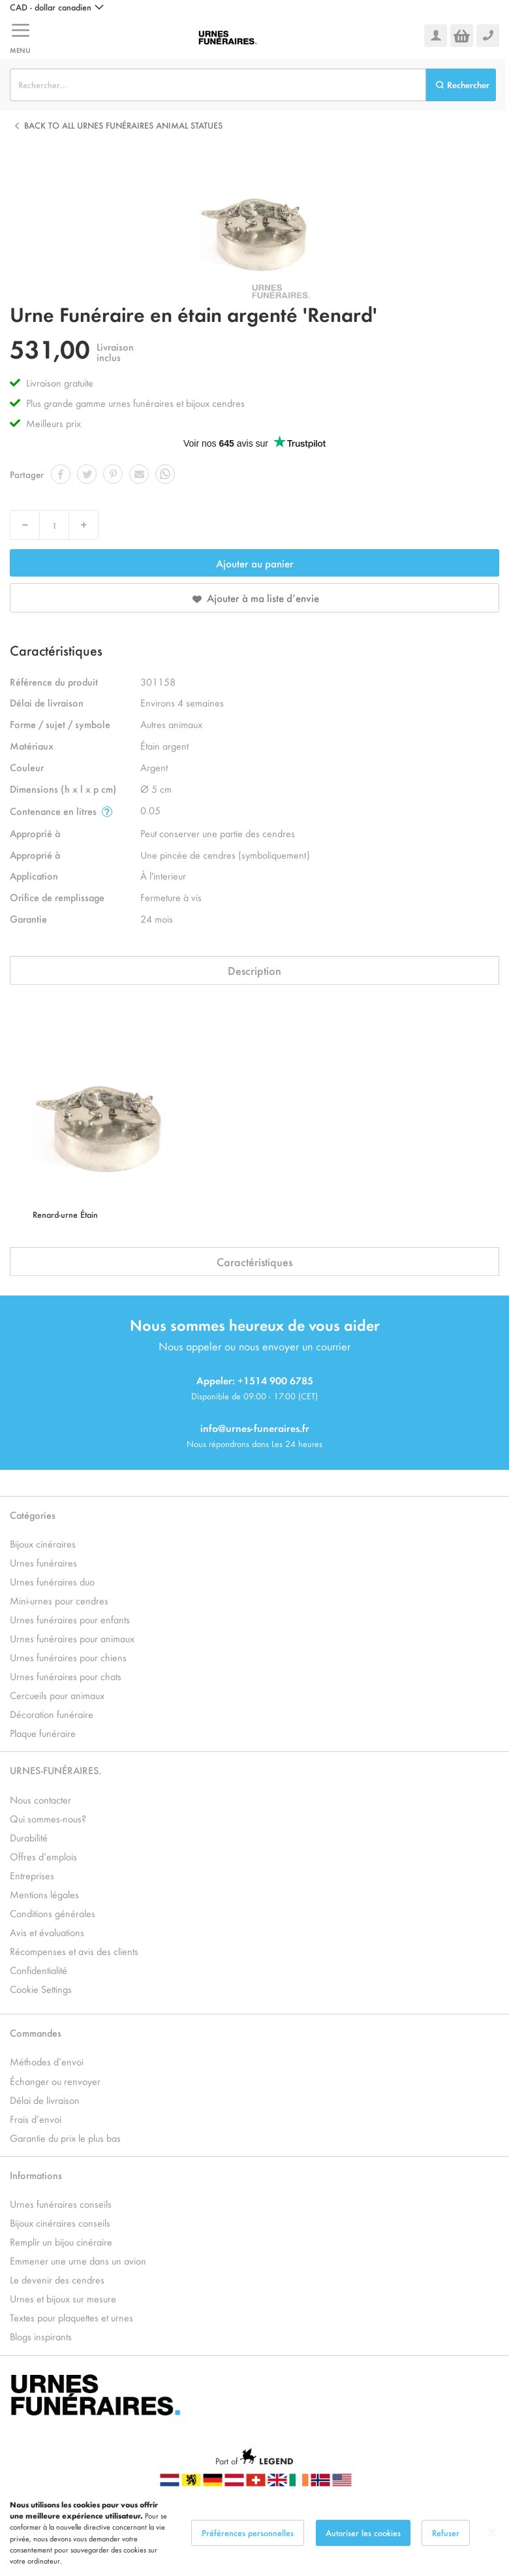 This screenshot has height=2576, width=509. I want to click on Urnes et bijoux sur mesure, so click(63, 2298).